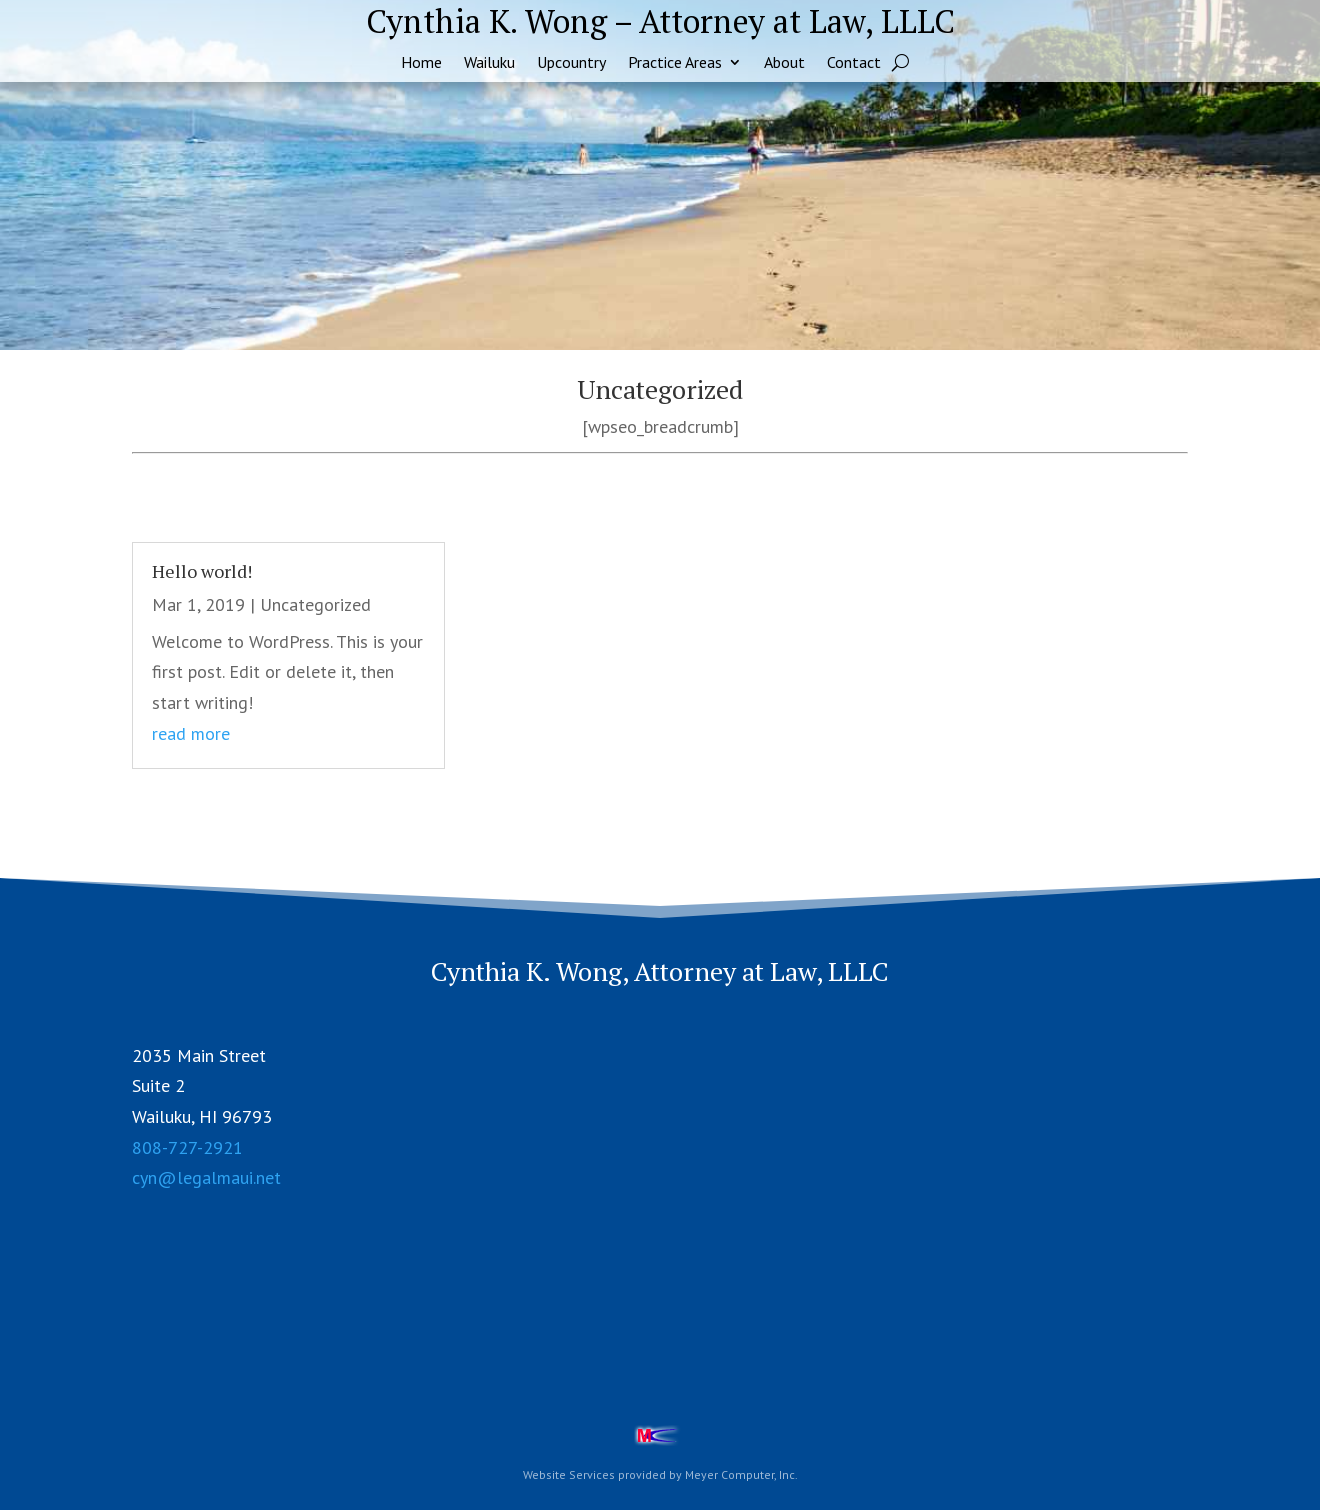  What do you see at coordinates (784, 63) in the screenshot?
I see `About` at bounding box center [784, 63].